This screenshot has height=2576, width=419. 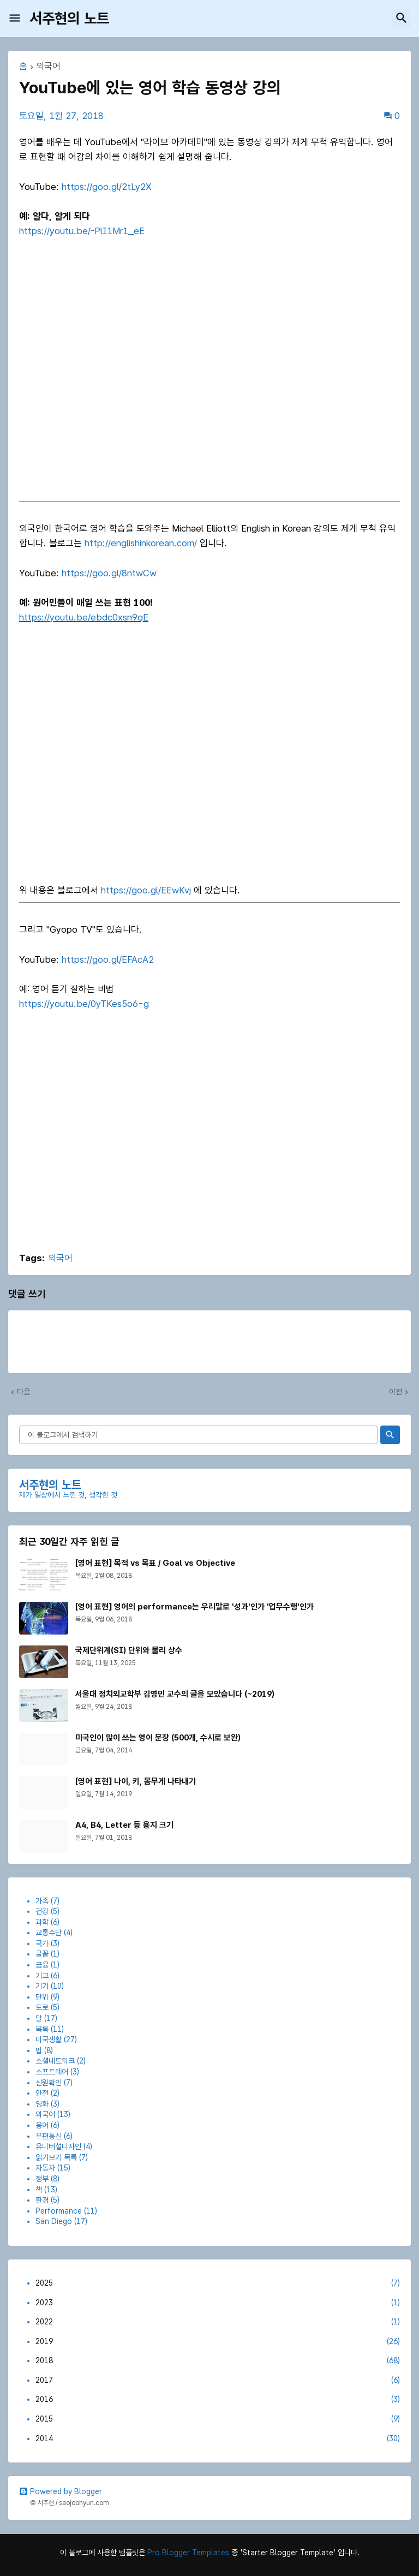 What do you see at coordinates (217, 2361) in the screenshot?
I see `2018` at bounding box center [217, 2361].